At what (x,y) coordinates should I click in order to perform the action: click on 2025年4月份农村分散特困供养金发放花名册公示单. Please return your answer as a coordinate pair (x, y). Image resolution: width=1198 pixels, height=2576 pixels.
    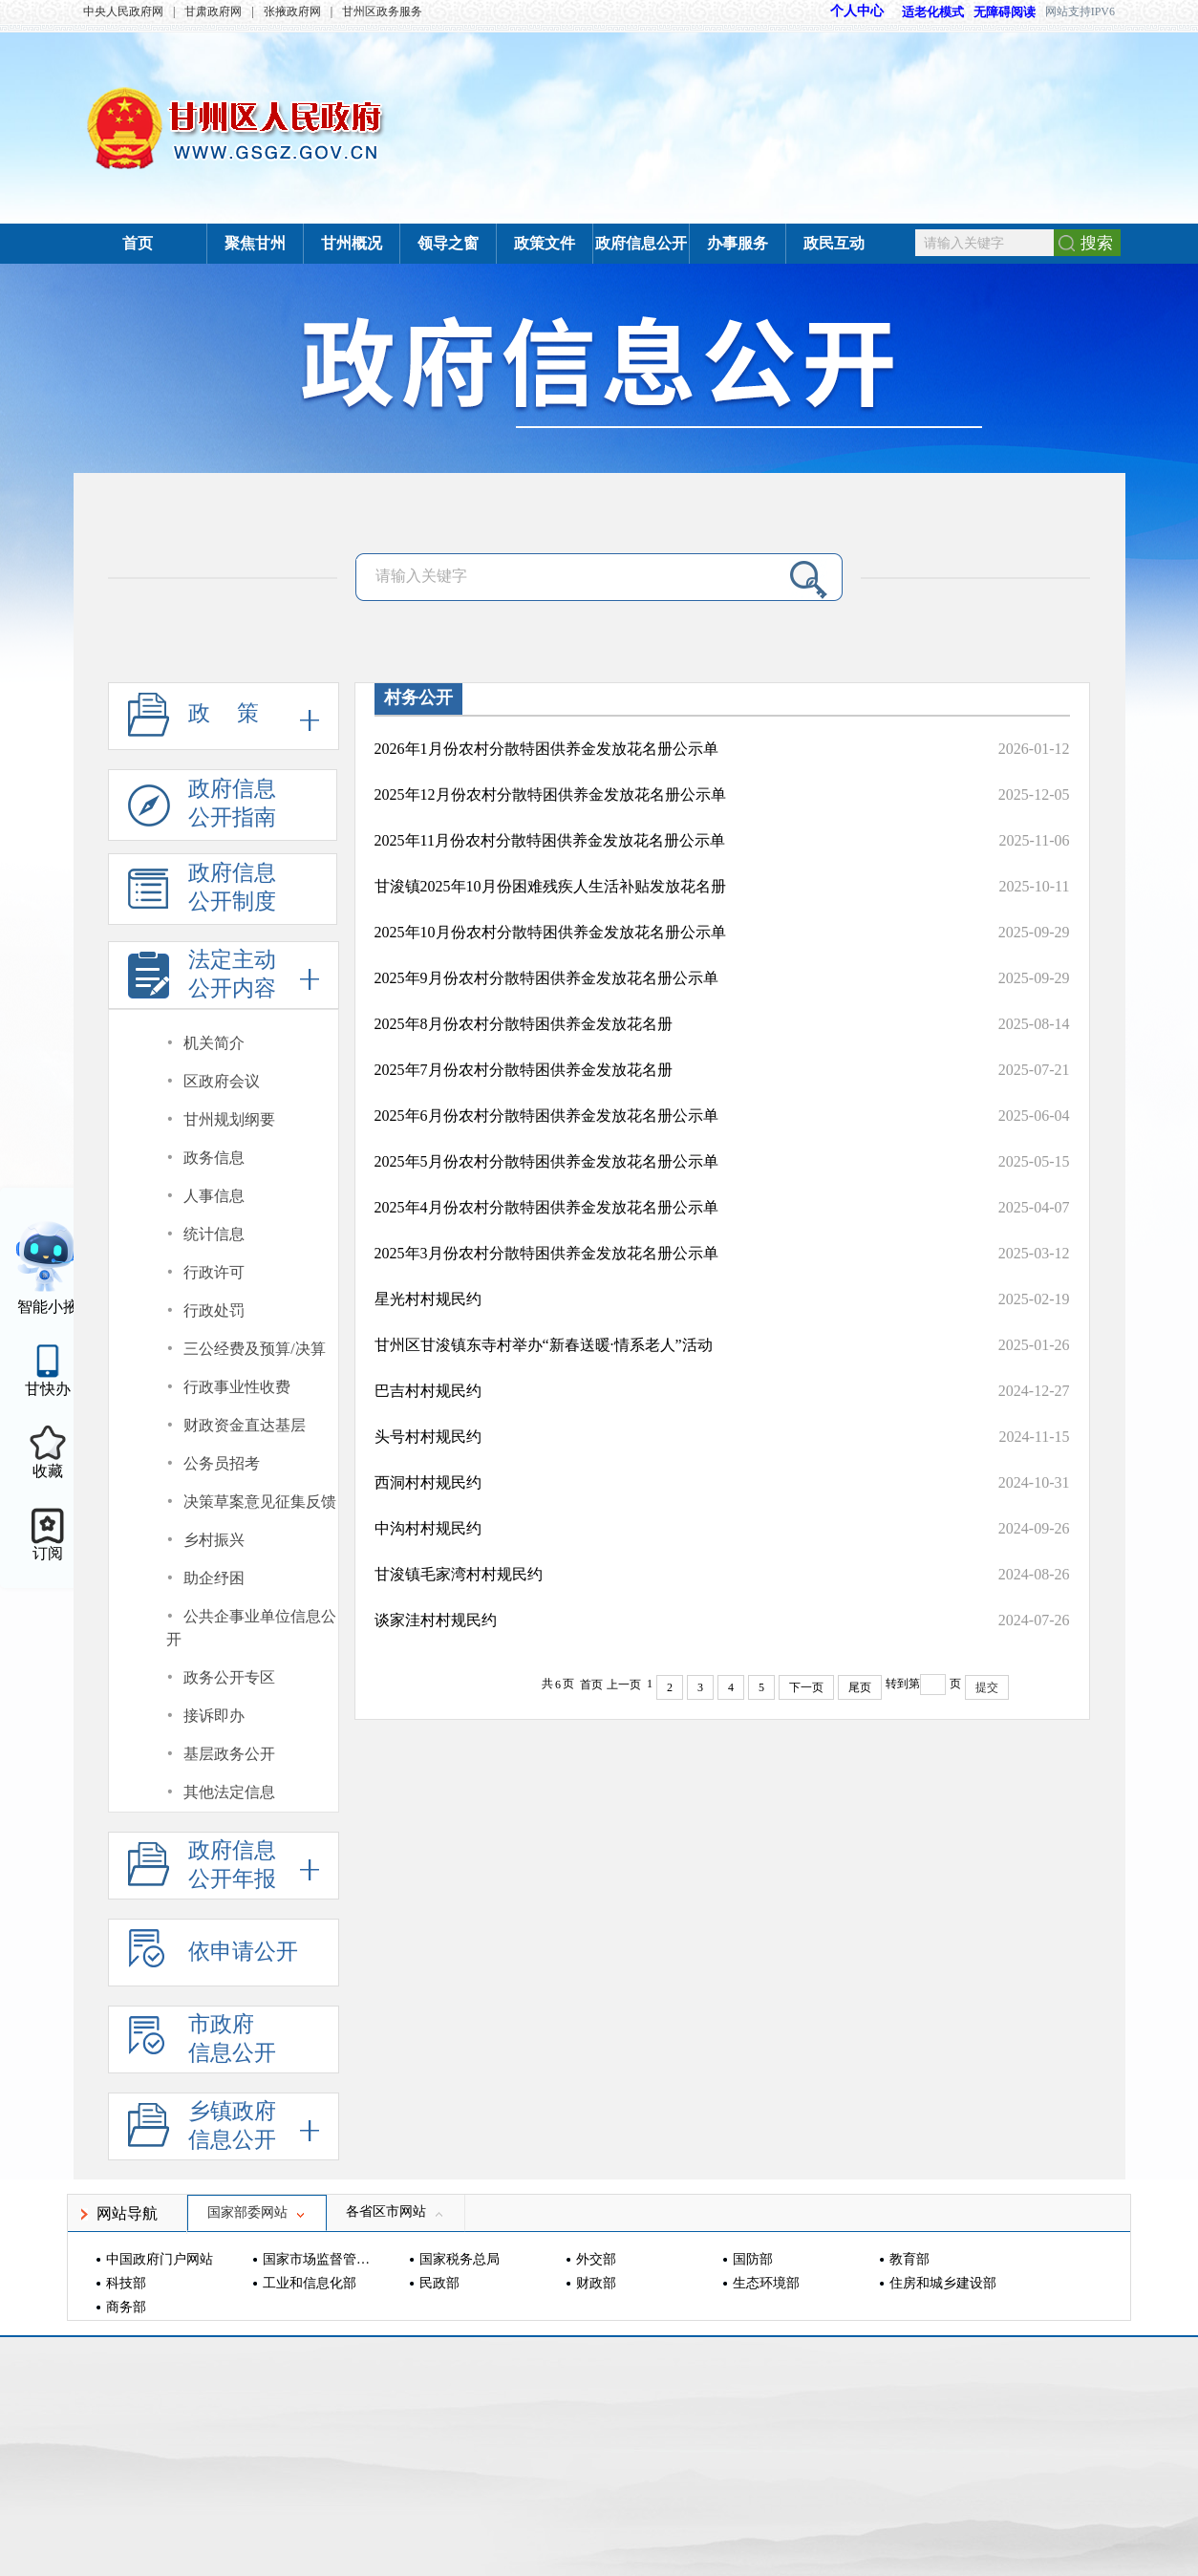
    Looking at the image, I should click on (546, 1207).